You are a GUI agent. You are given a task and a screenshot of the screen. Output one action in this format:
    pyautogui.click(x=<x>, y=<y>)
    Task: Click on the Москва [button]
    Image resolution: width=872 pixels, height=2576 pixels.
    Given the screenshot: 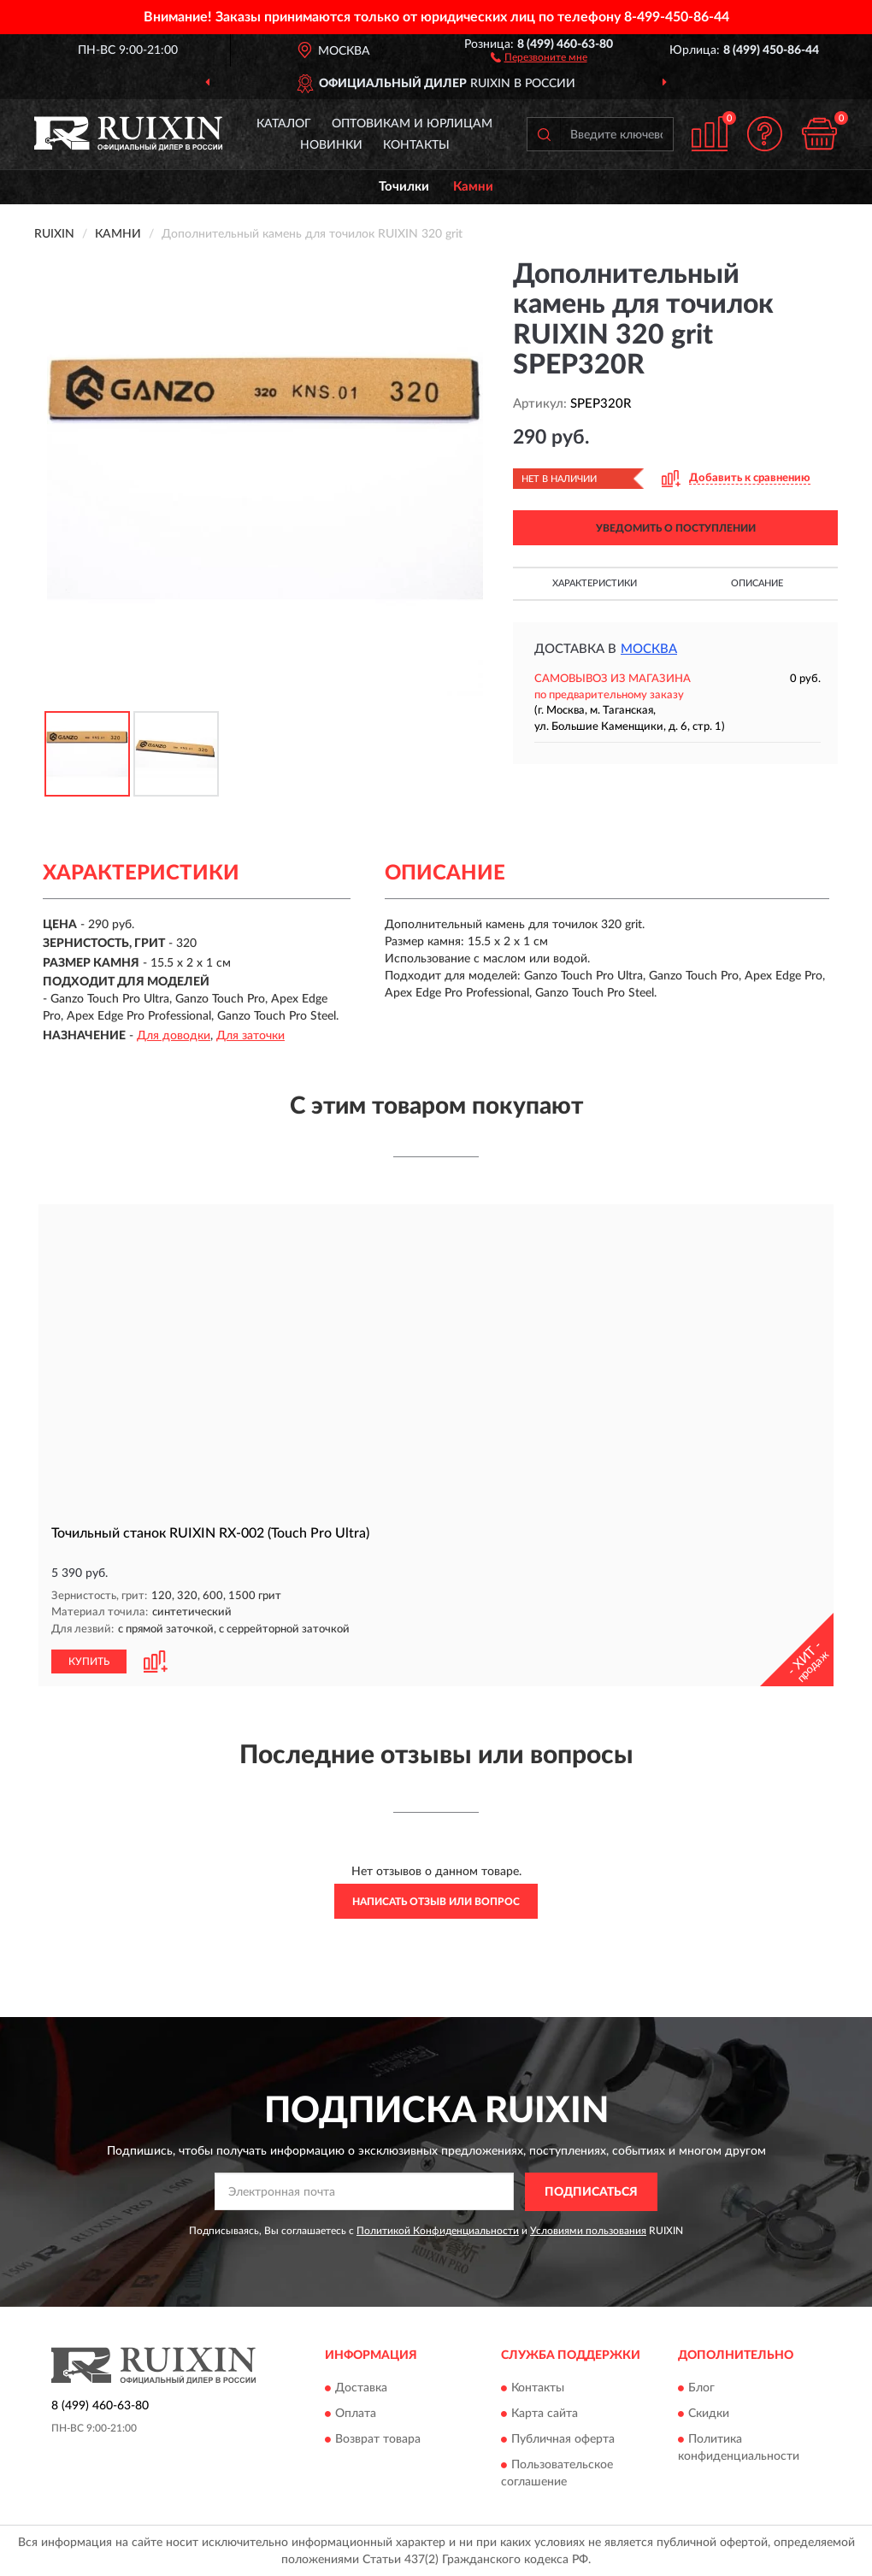 What is the action you would take?
    pyautogui.click(x=649, y=649)
    